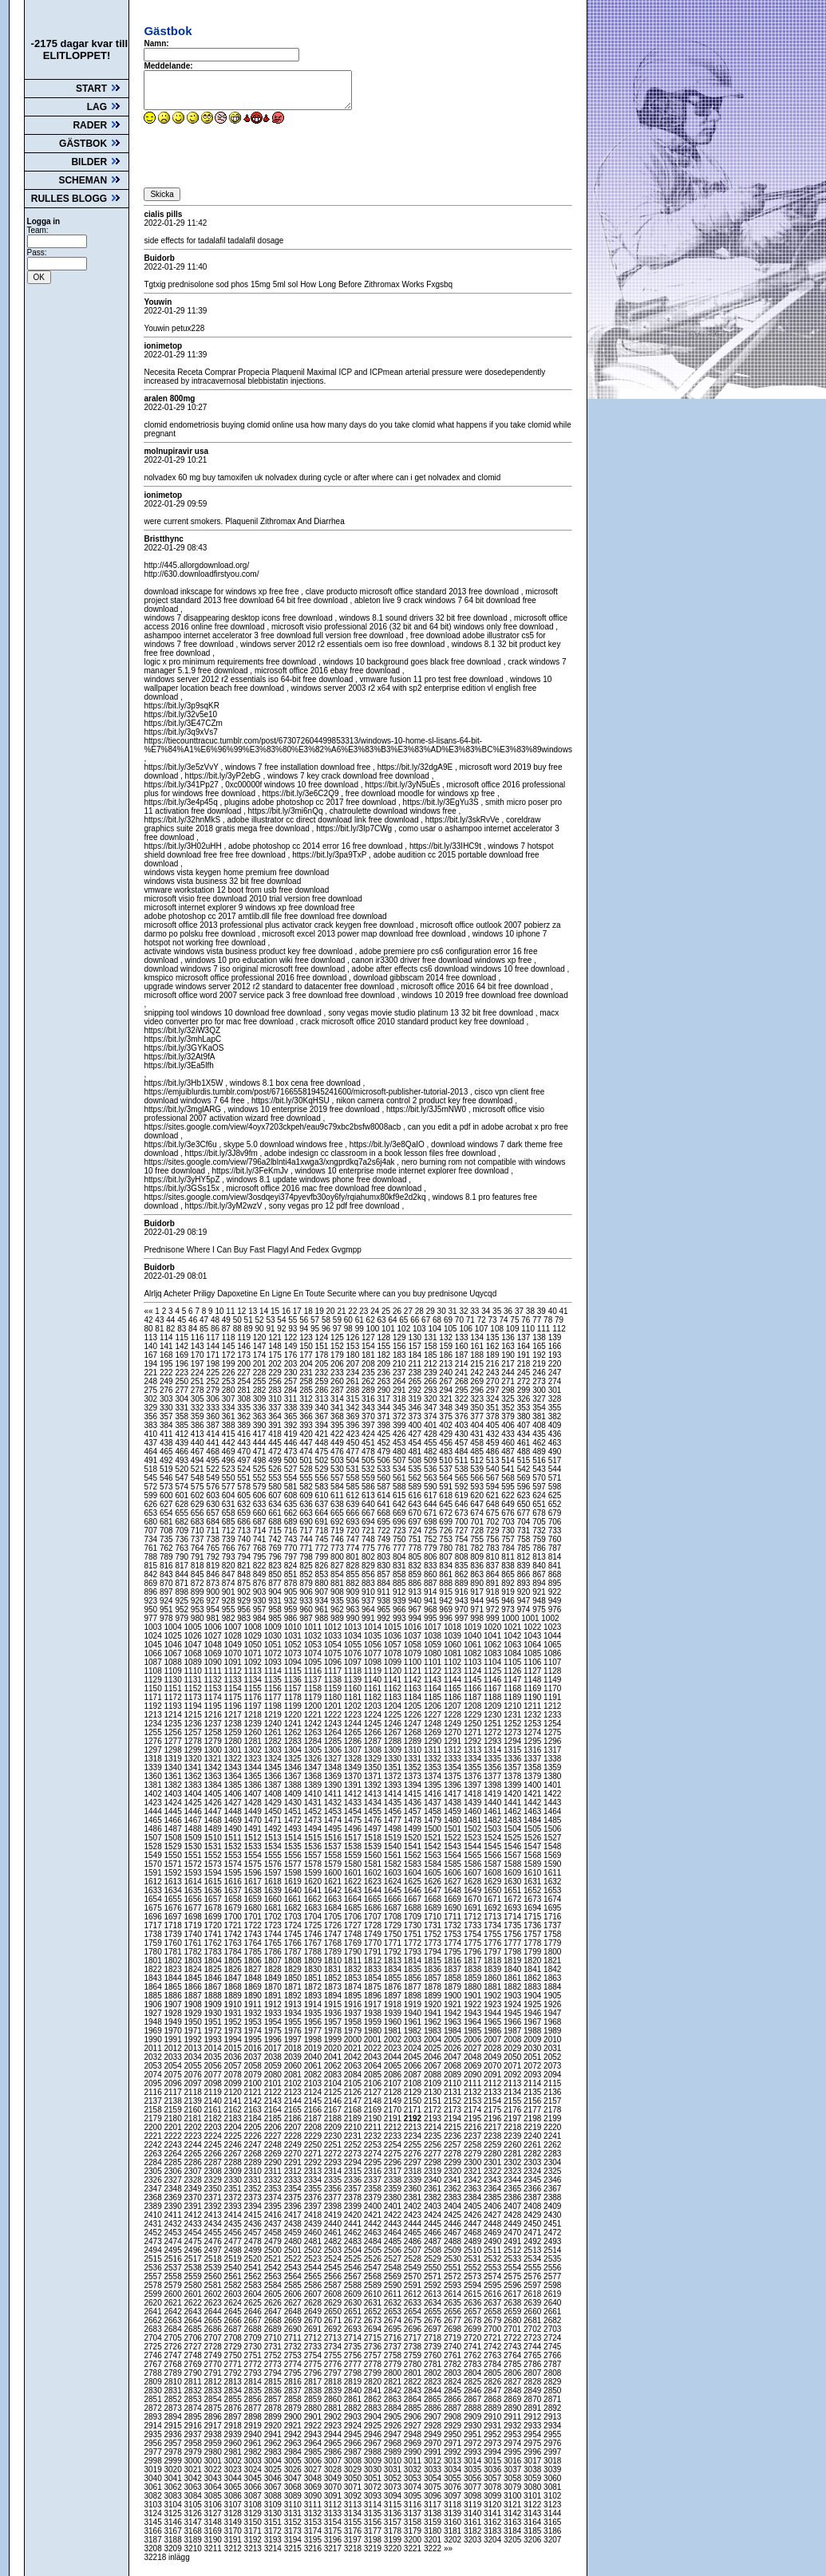 The width and height of the screenshot is (826, 2576). I want to click on 1103, so click(474, 1662).